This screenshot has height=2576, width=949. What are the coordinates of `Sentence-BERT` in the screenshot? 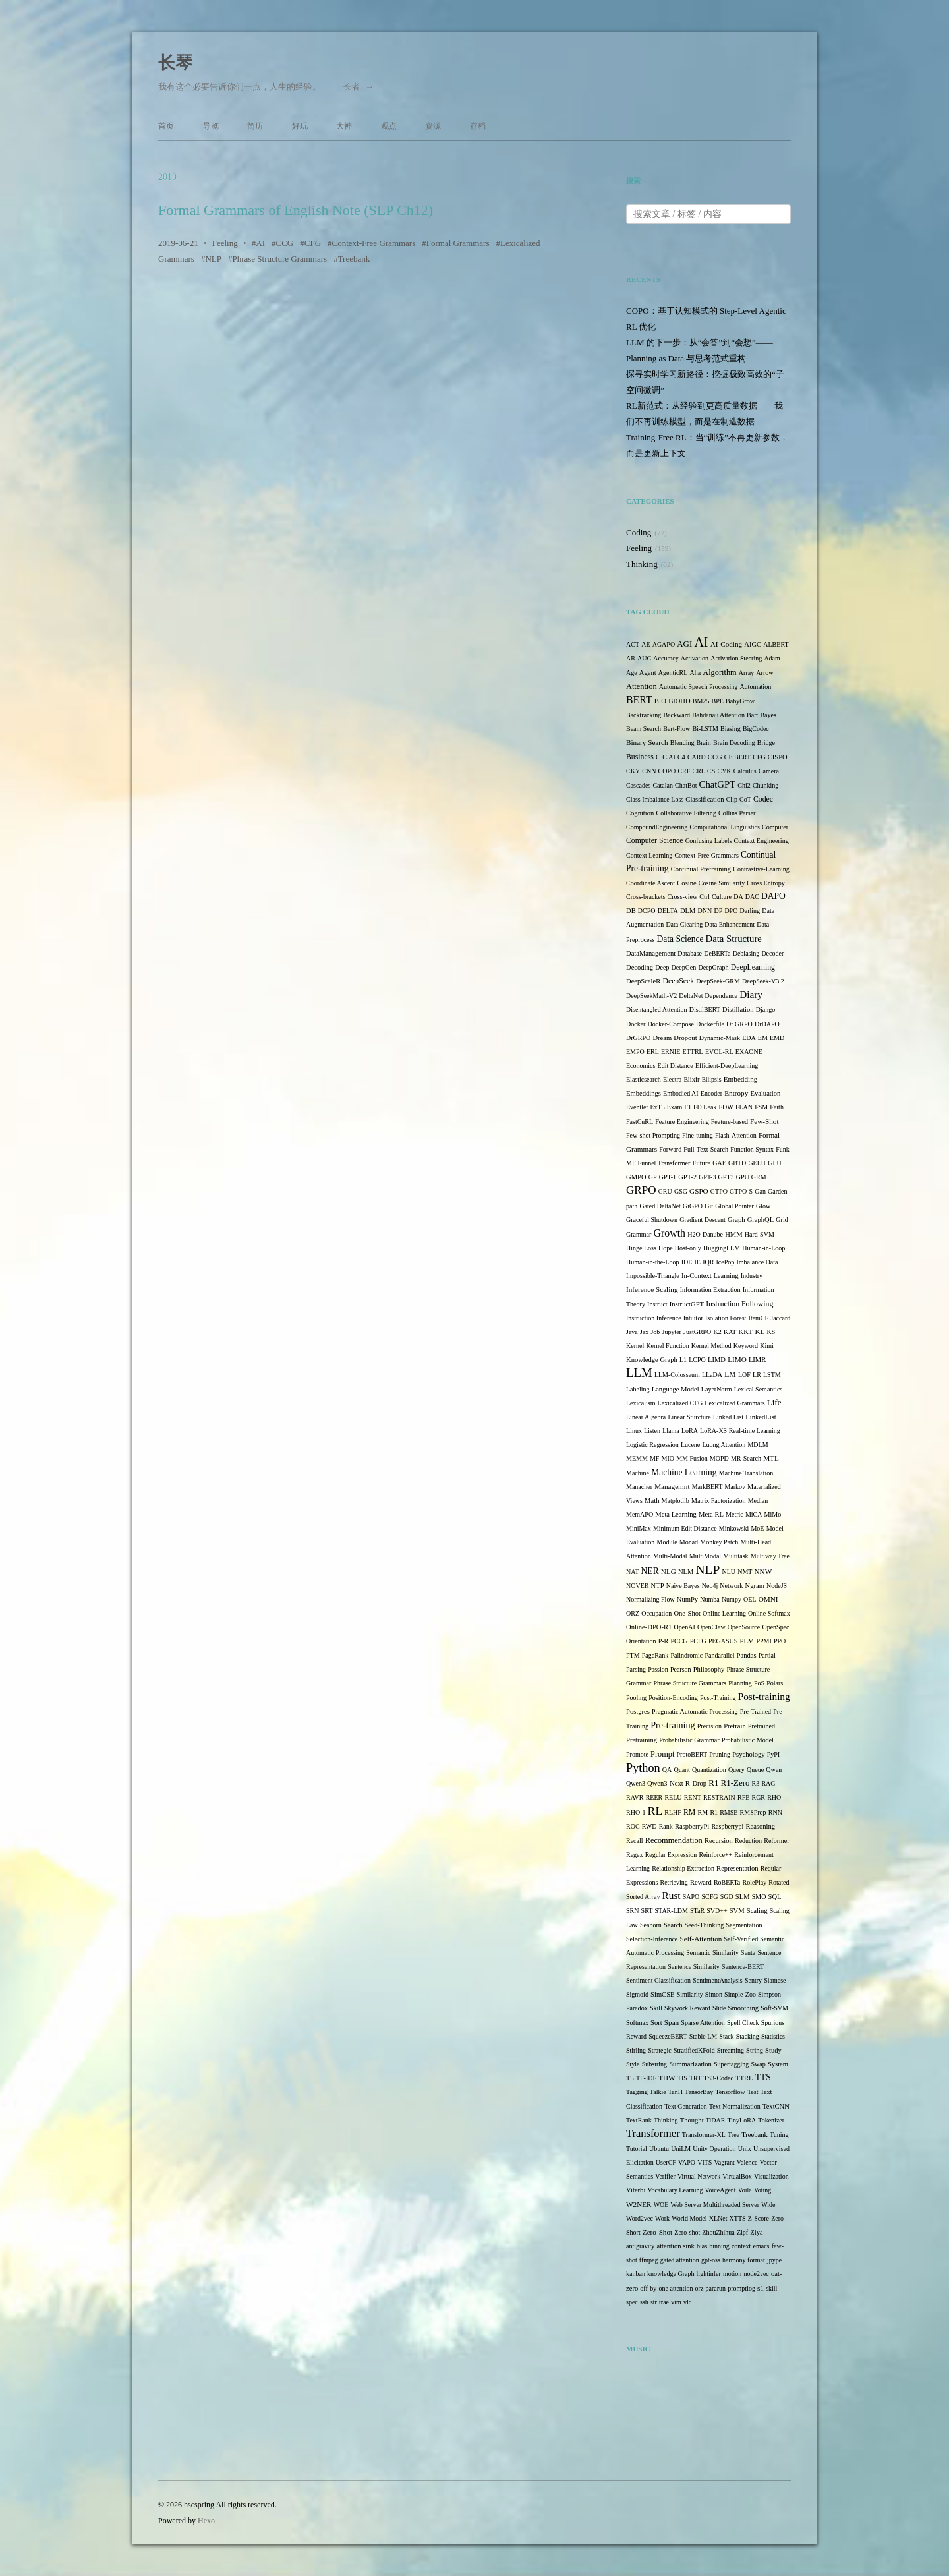 It's located at (743, 1966).